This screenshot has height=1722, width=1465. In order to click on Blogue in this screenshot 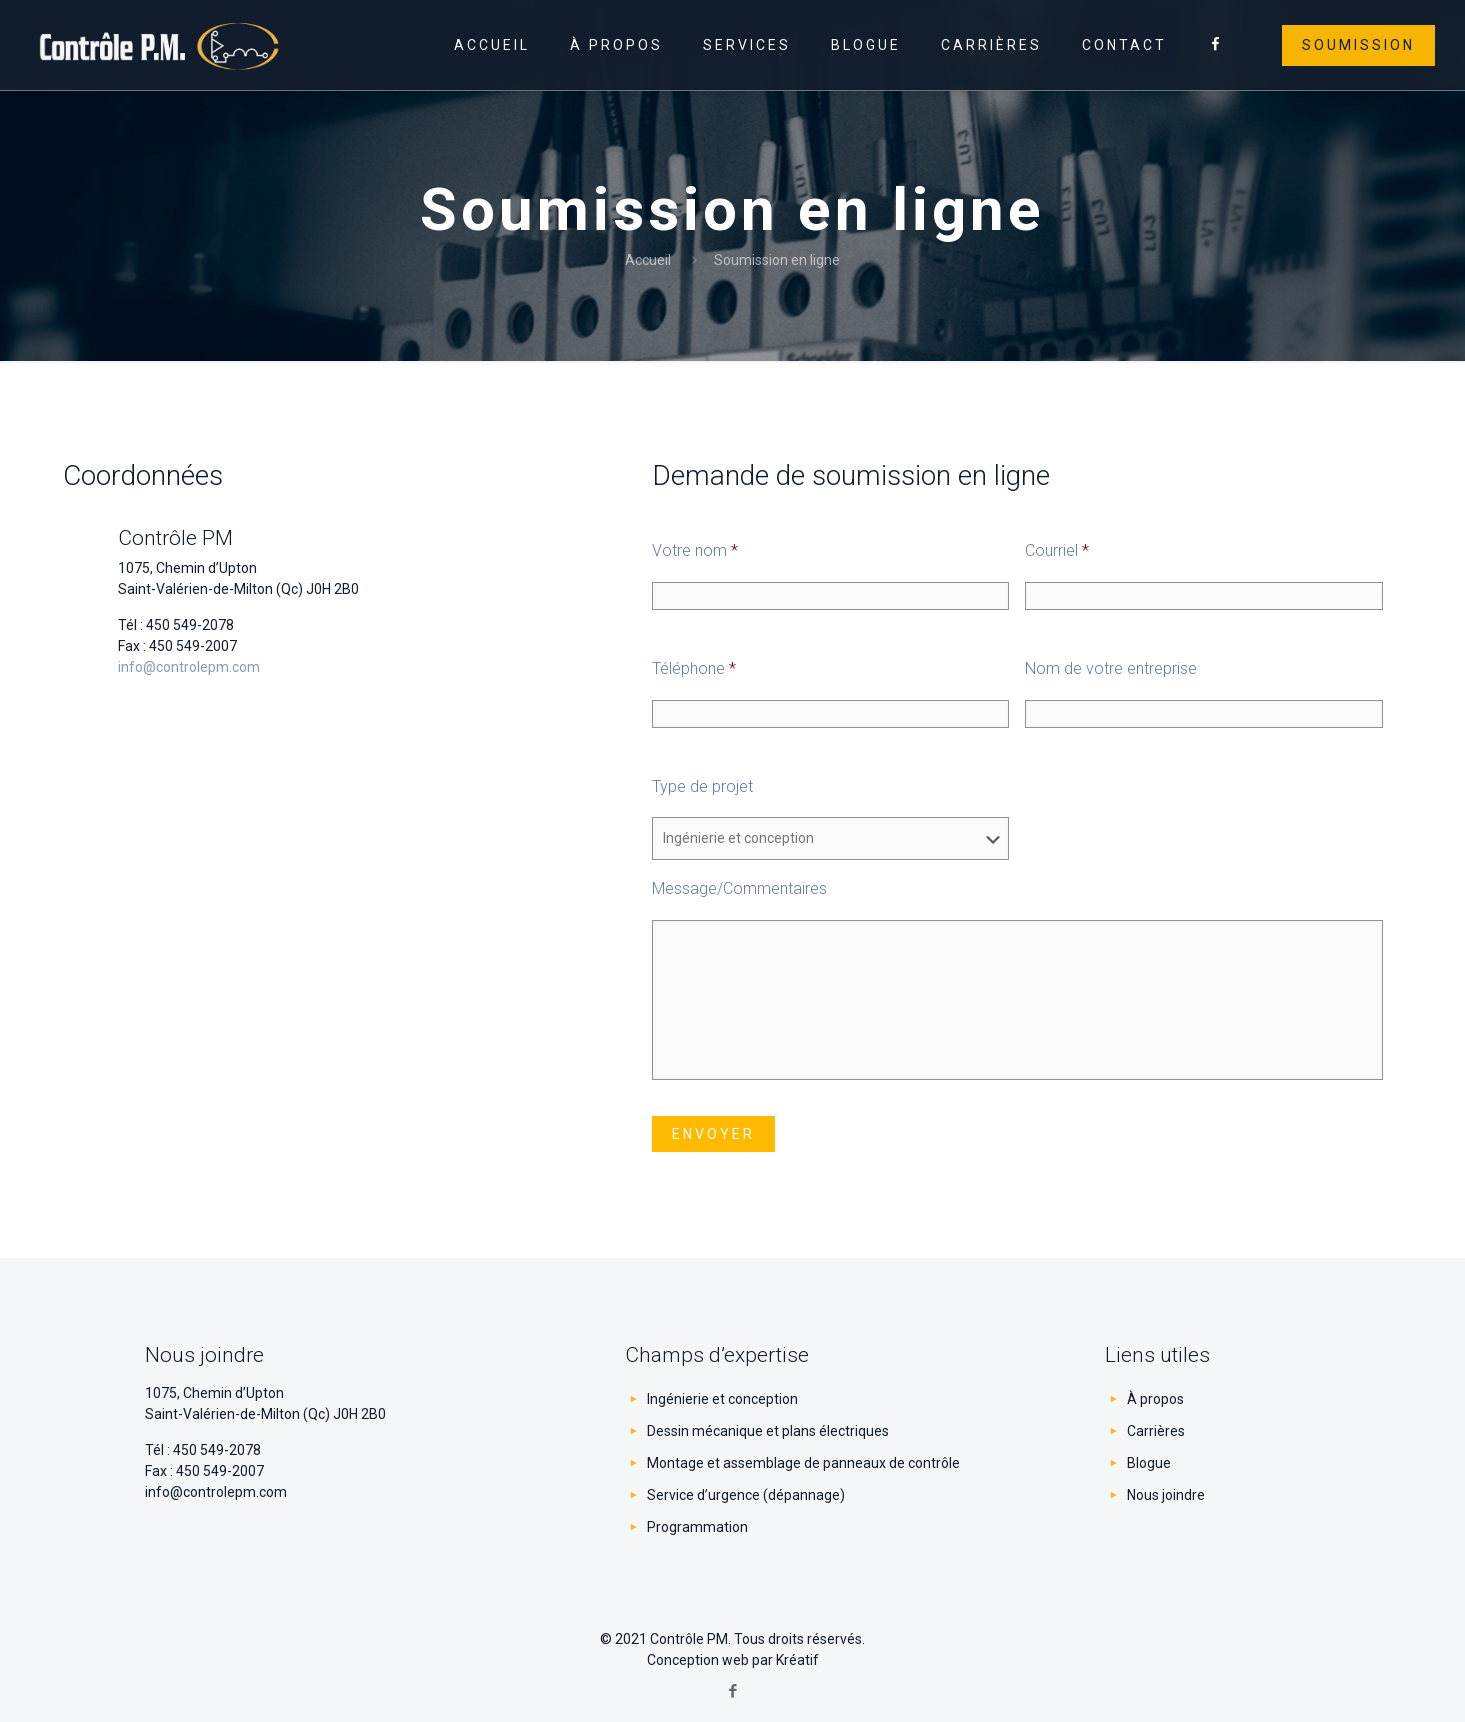, I will do `click(1149, 1463)`.